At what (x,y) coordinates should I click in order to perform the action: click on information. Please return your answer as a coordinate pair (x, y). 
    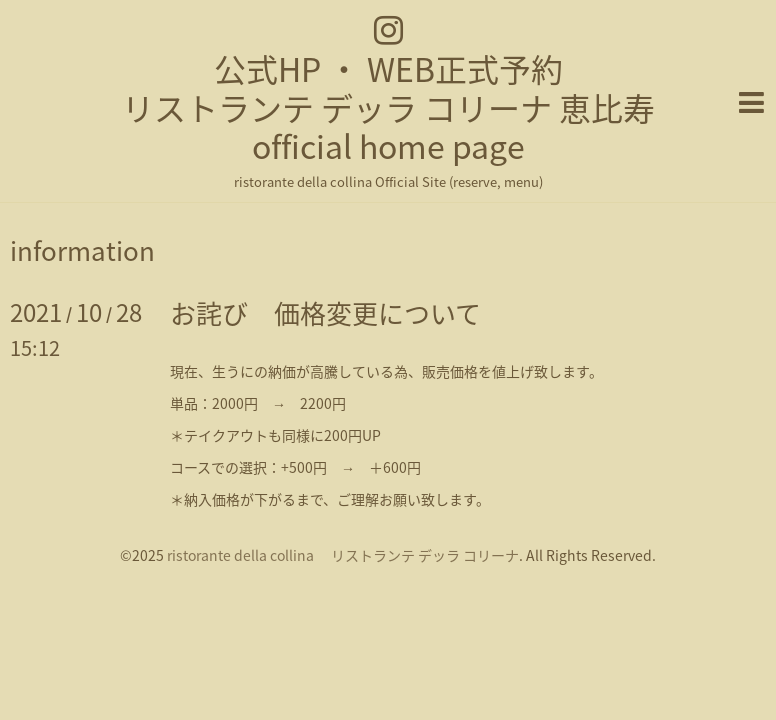
    Looking at the image, I should click on (82, 250).